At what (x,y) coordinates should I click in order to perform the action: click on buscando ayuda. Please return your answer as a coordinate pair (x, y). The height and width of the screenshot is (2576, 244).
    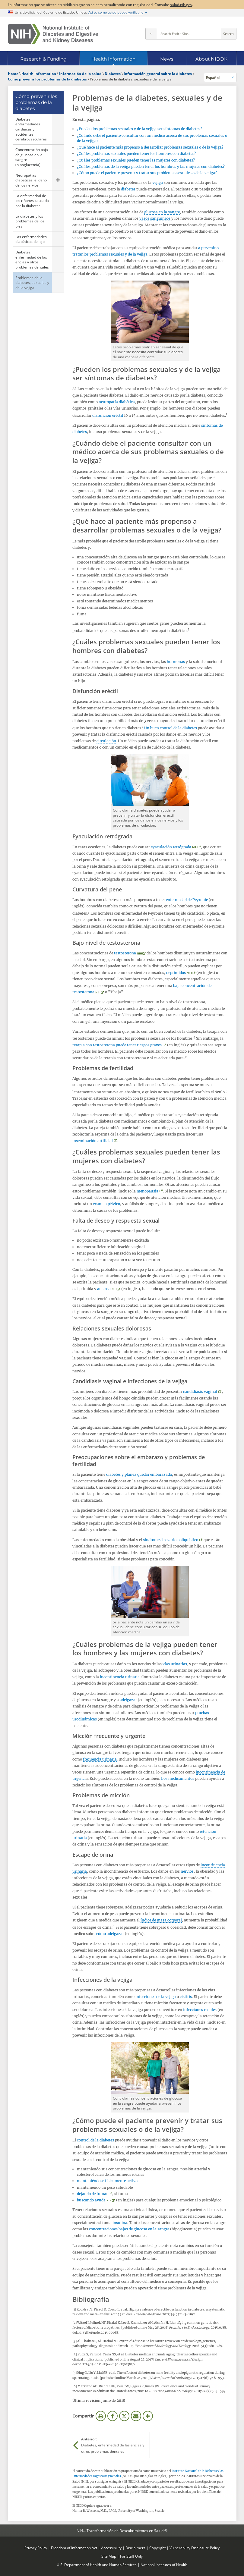
    Looking at the image, I should click on (91, 2200).